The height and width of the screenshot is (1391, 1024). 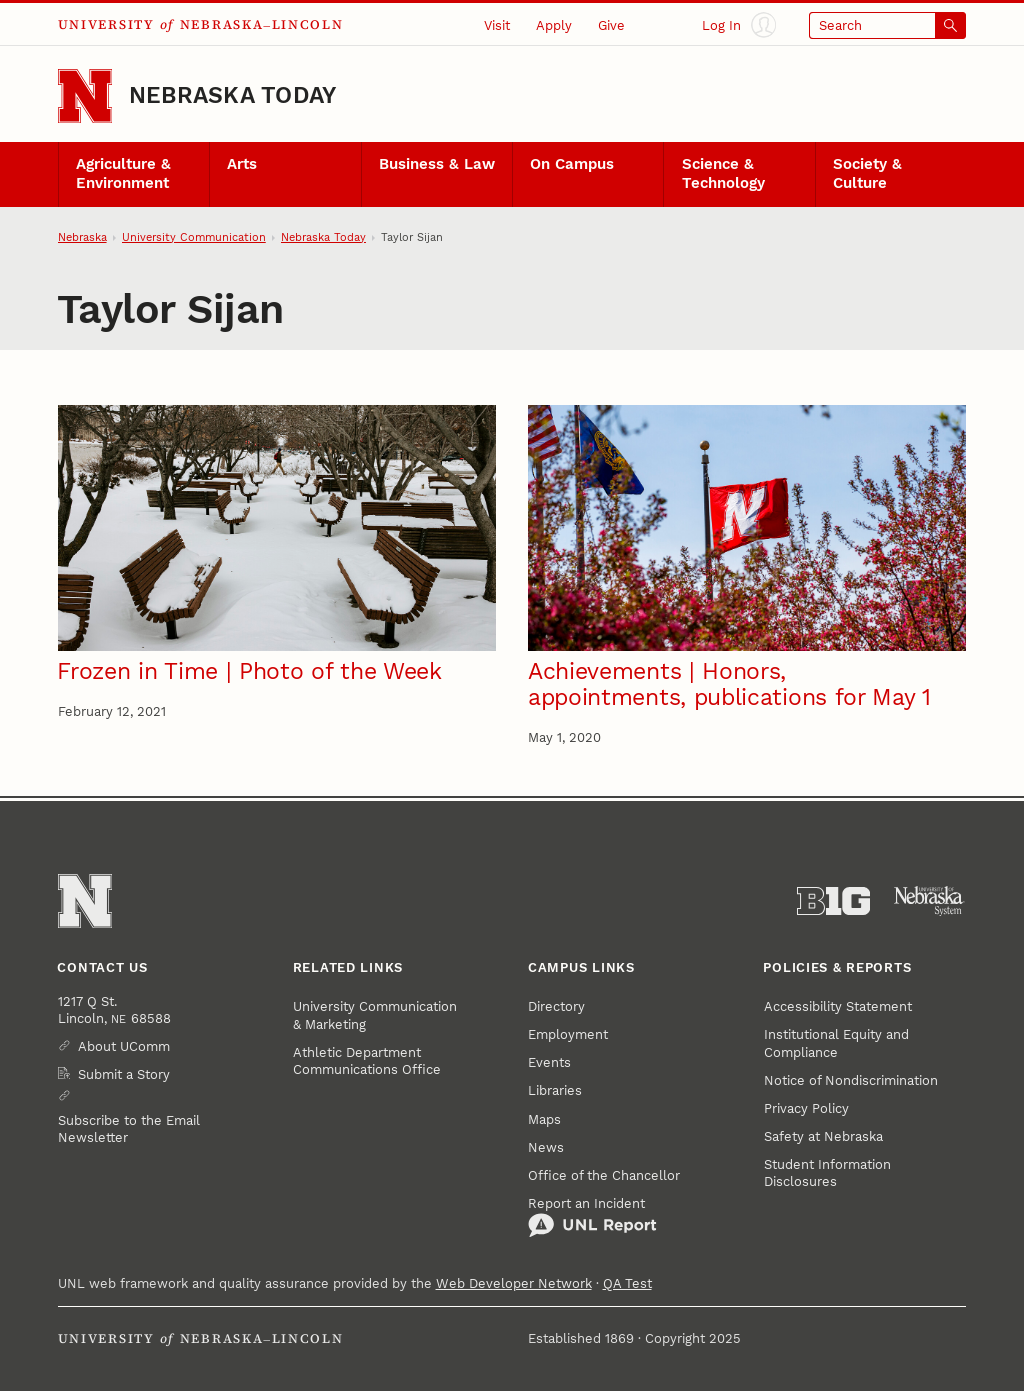 I want to click on Maps, so click(x=544, y=1119).